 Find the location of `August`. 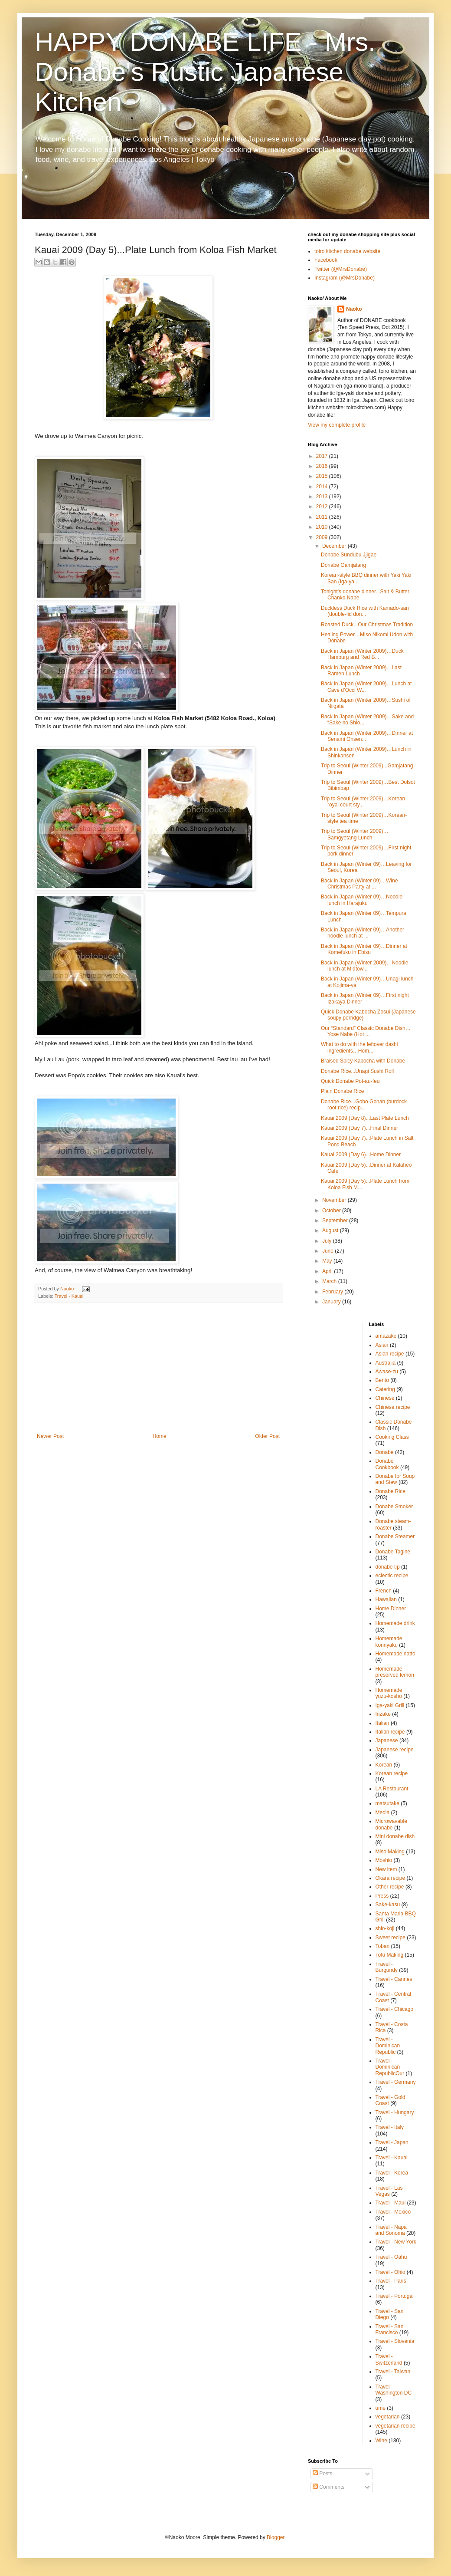

August is located at coordinates (331, 1230).